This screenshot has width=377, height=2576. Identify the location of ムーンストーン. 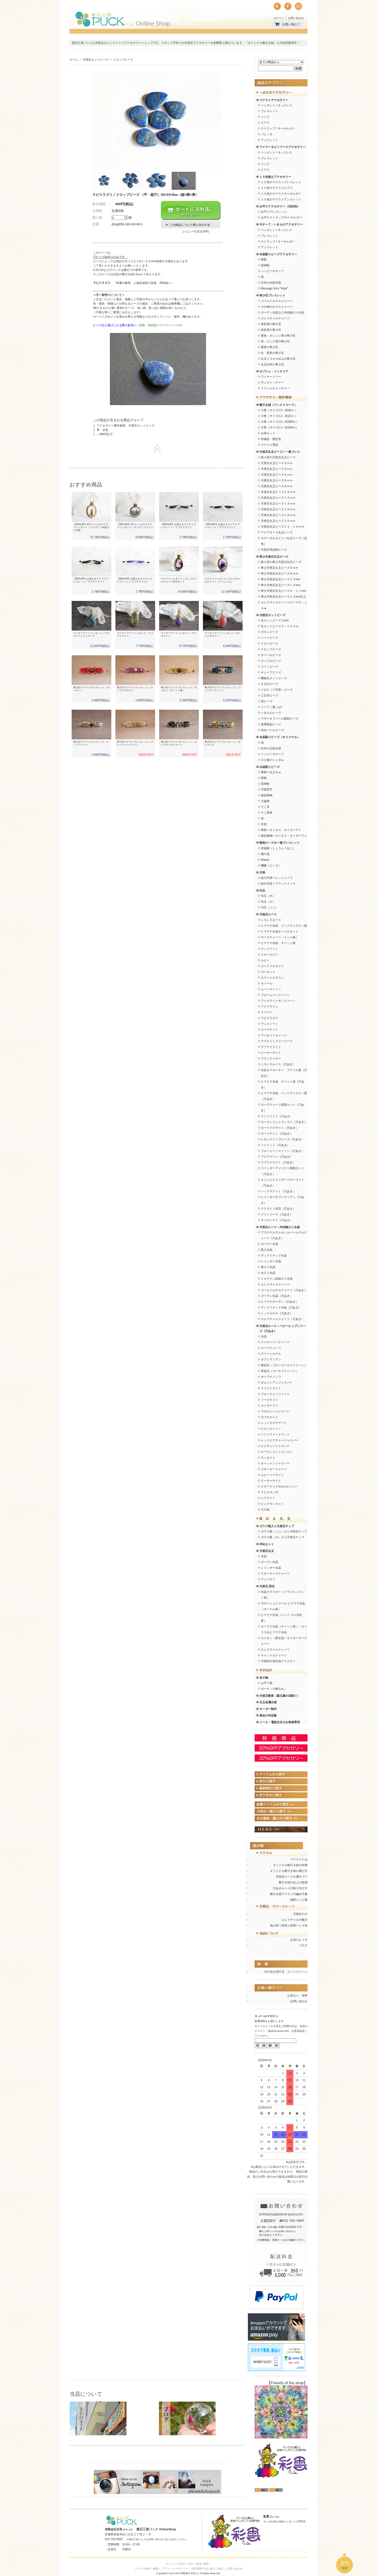
(271, 989).